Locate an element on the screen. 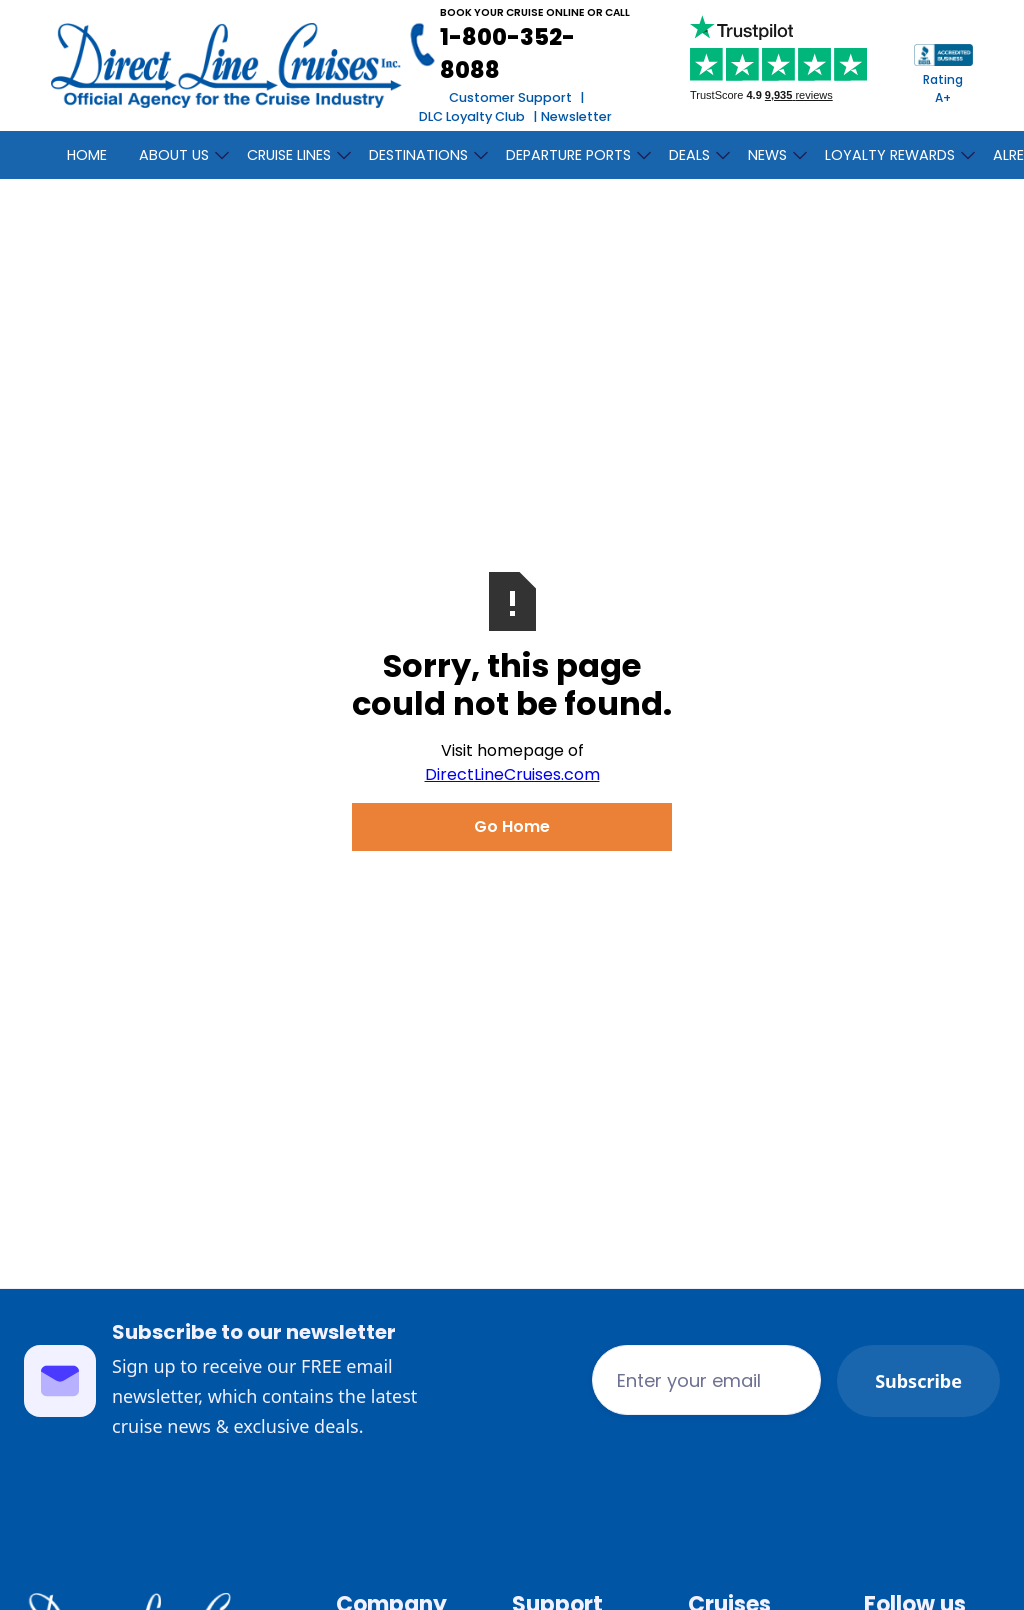 Image resolution: width=1024 pixels, height=1610 pixels. Newsletter is located at coordinates (576, 116).